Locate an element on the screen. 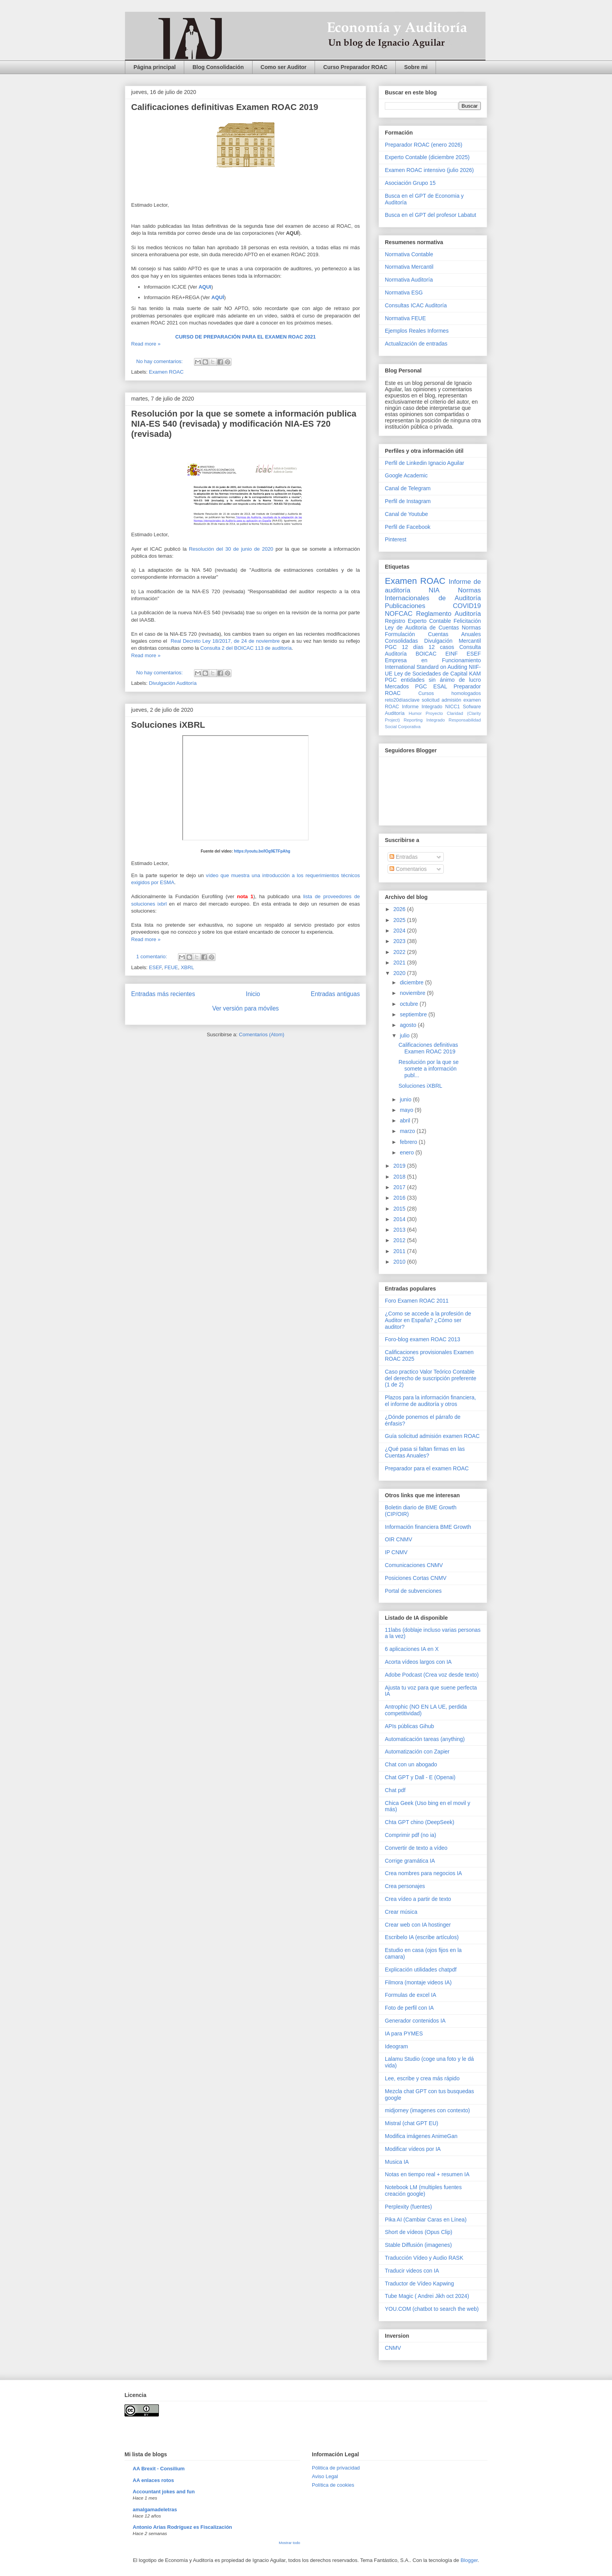 Image resolution: width=612 pixels, height=2576 pixels. Examen ROAC is located at coordinates (166, 372).